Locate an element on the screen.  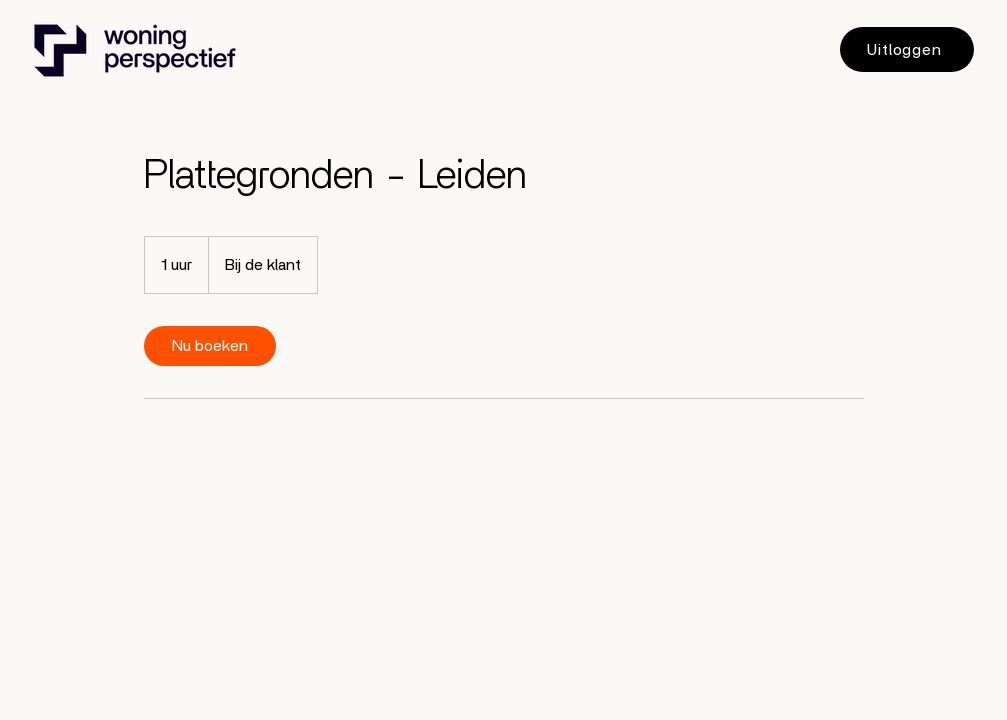
[Uitloggen] is located at coordinates (907, 49).